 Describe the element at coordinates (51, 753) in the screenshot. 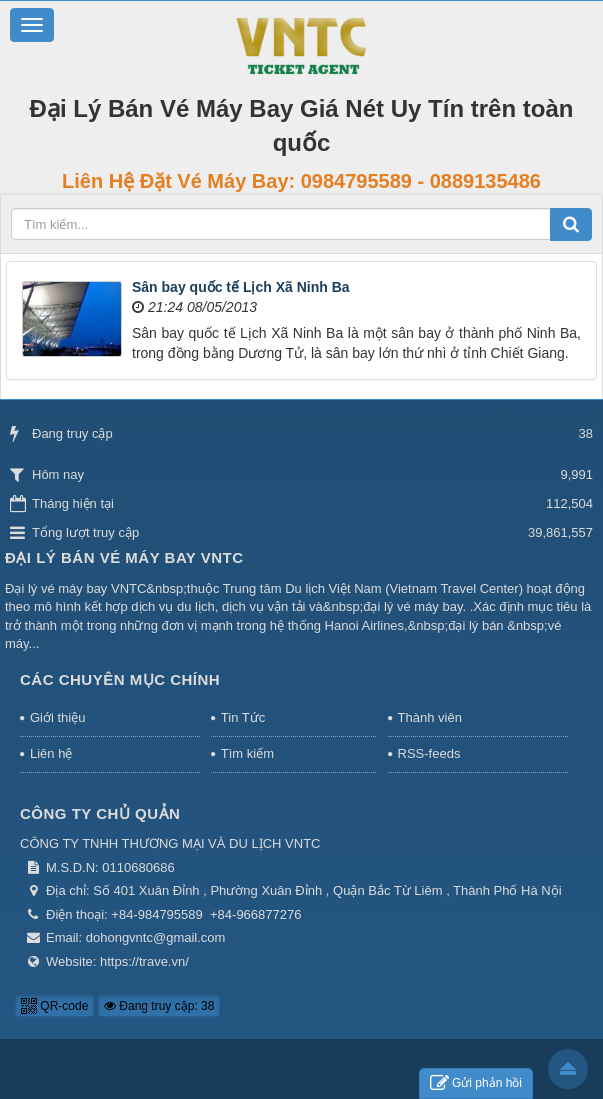

I see `Liên hệ` at that location.